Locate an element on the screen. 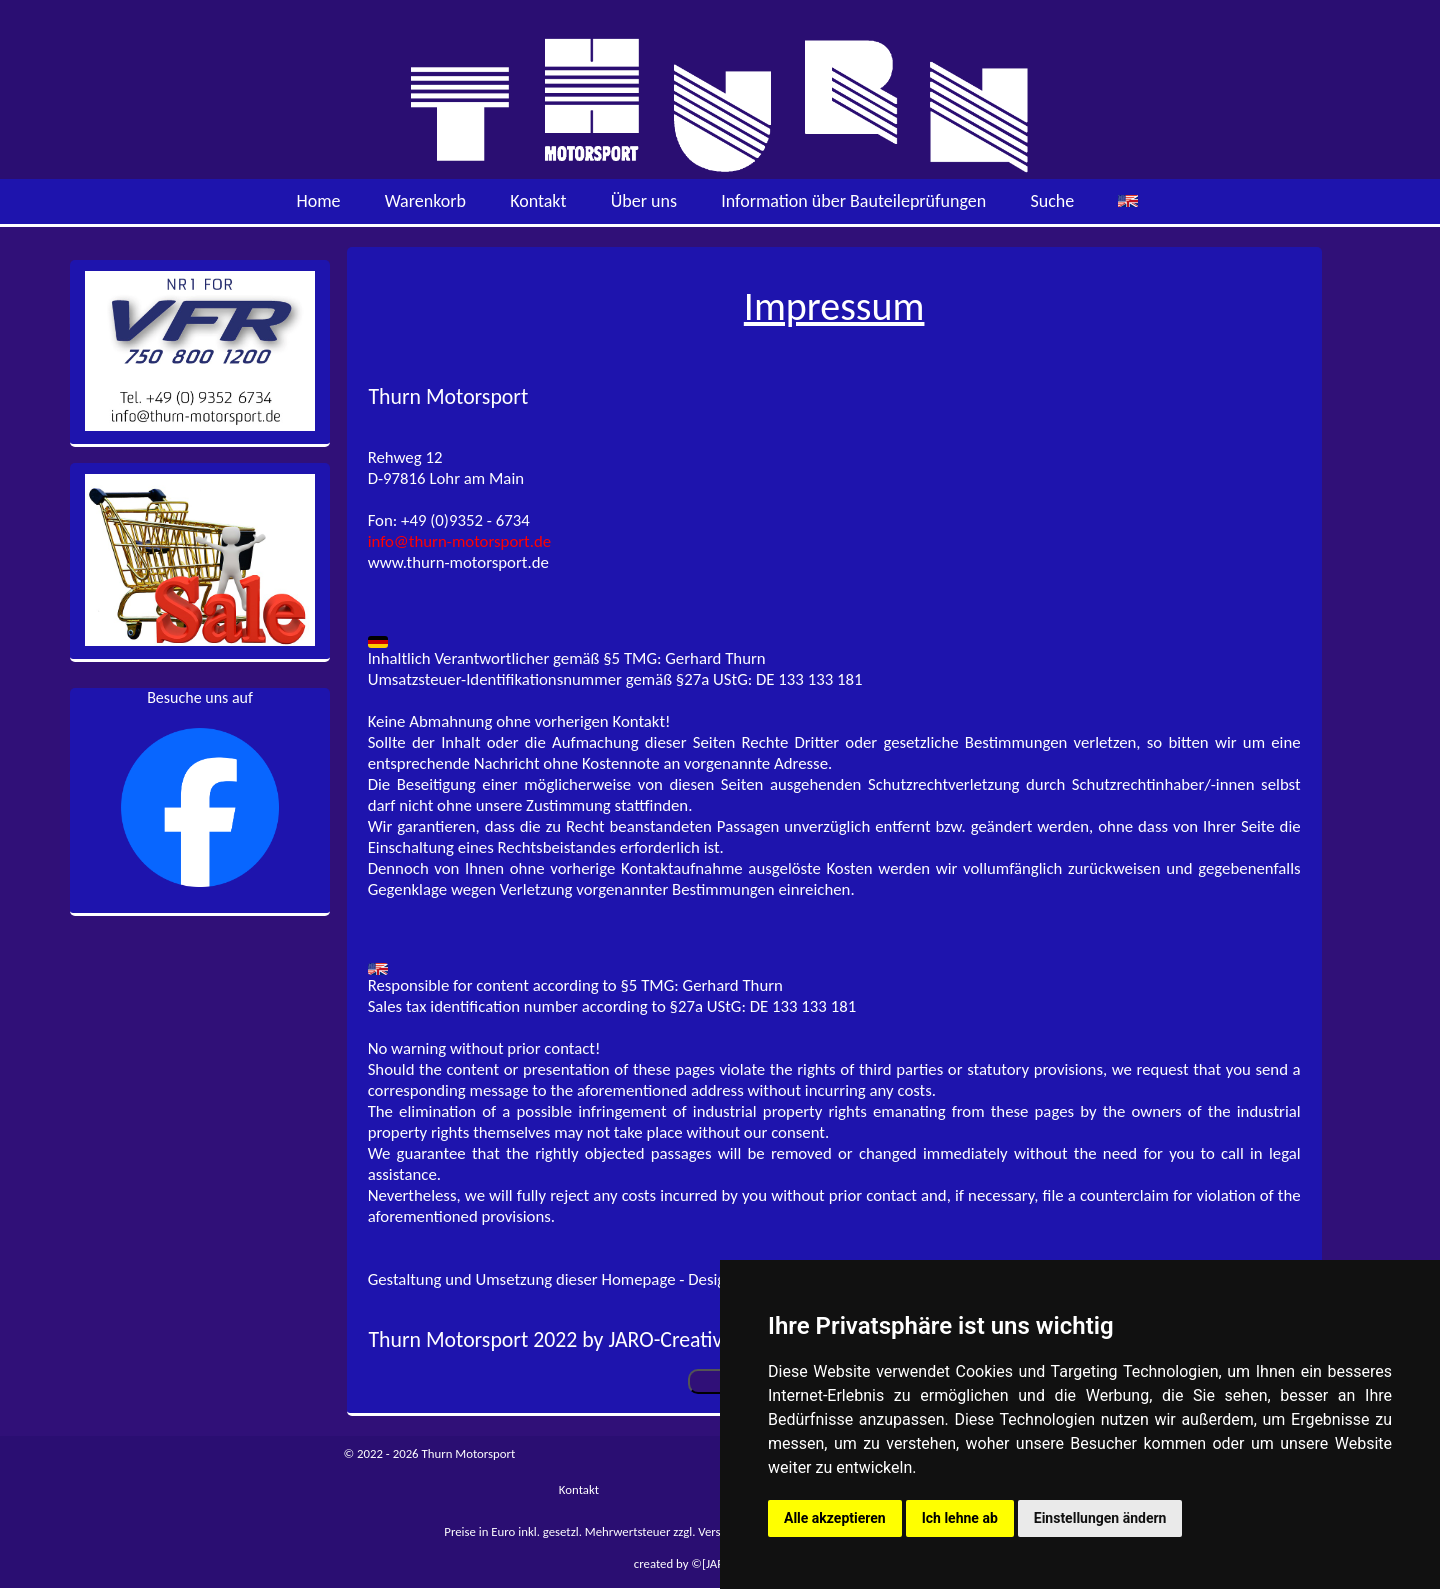 This screenshot has height=1589, width=1440. Home is located at coordinates (318, 201).